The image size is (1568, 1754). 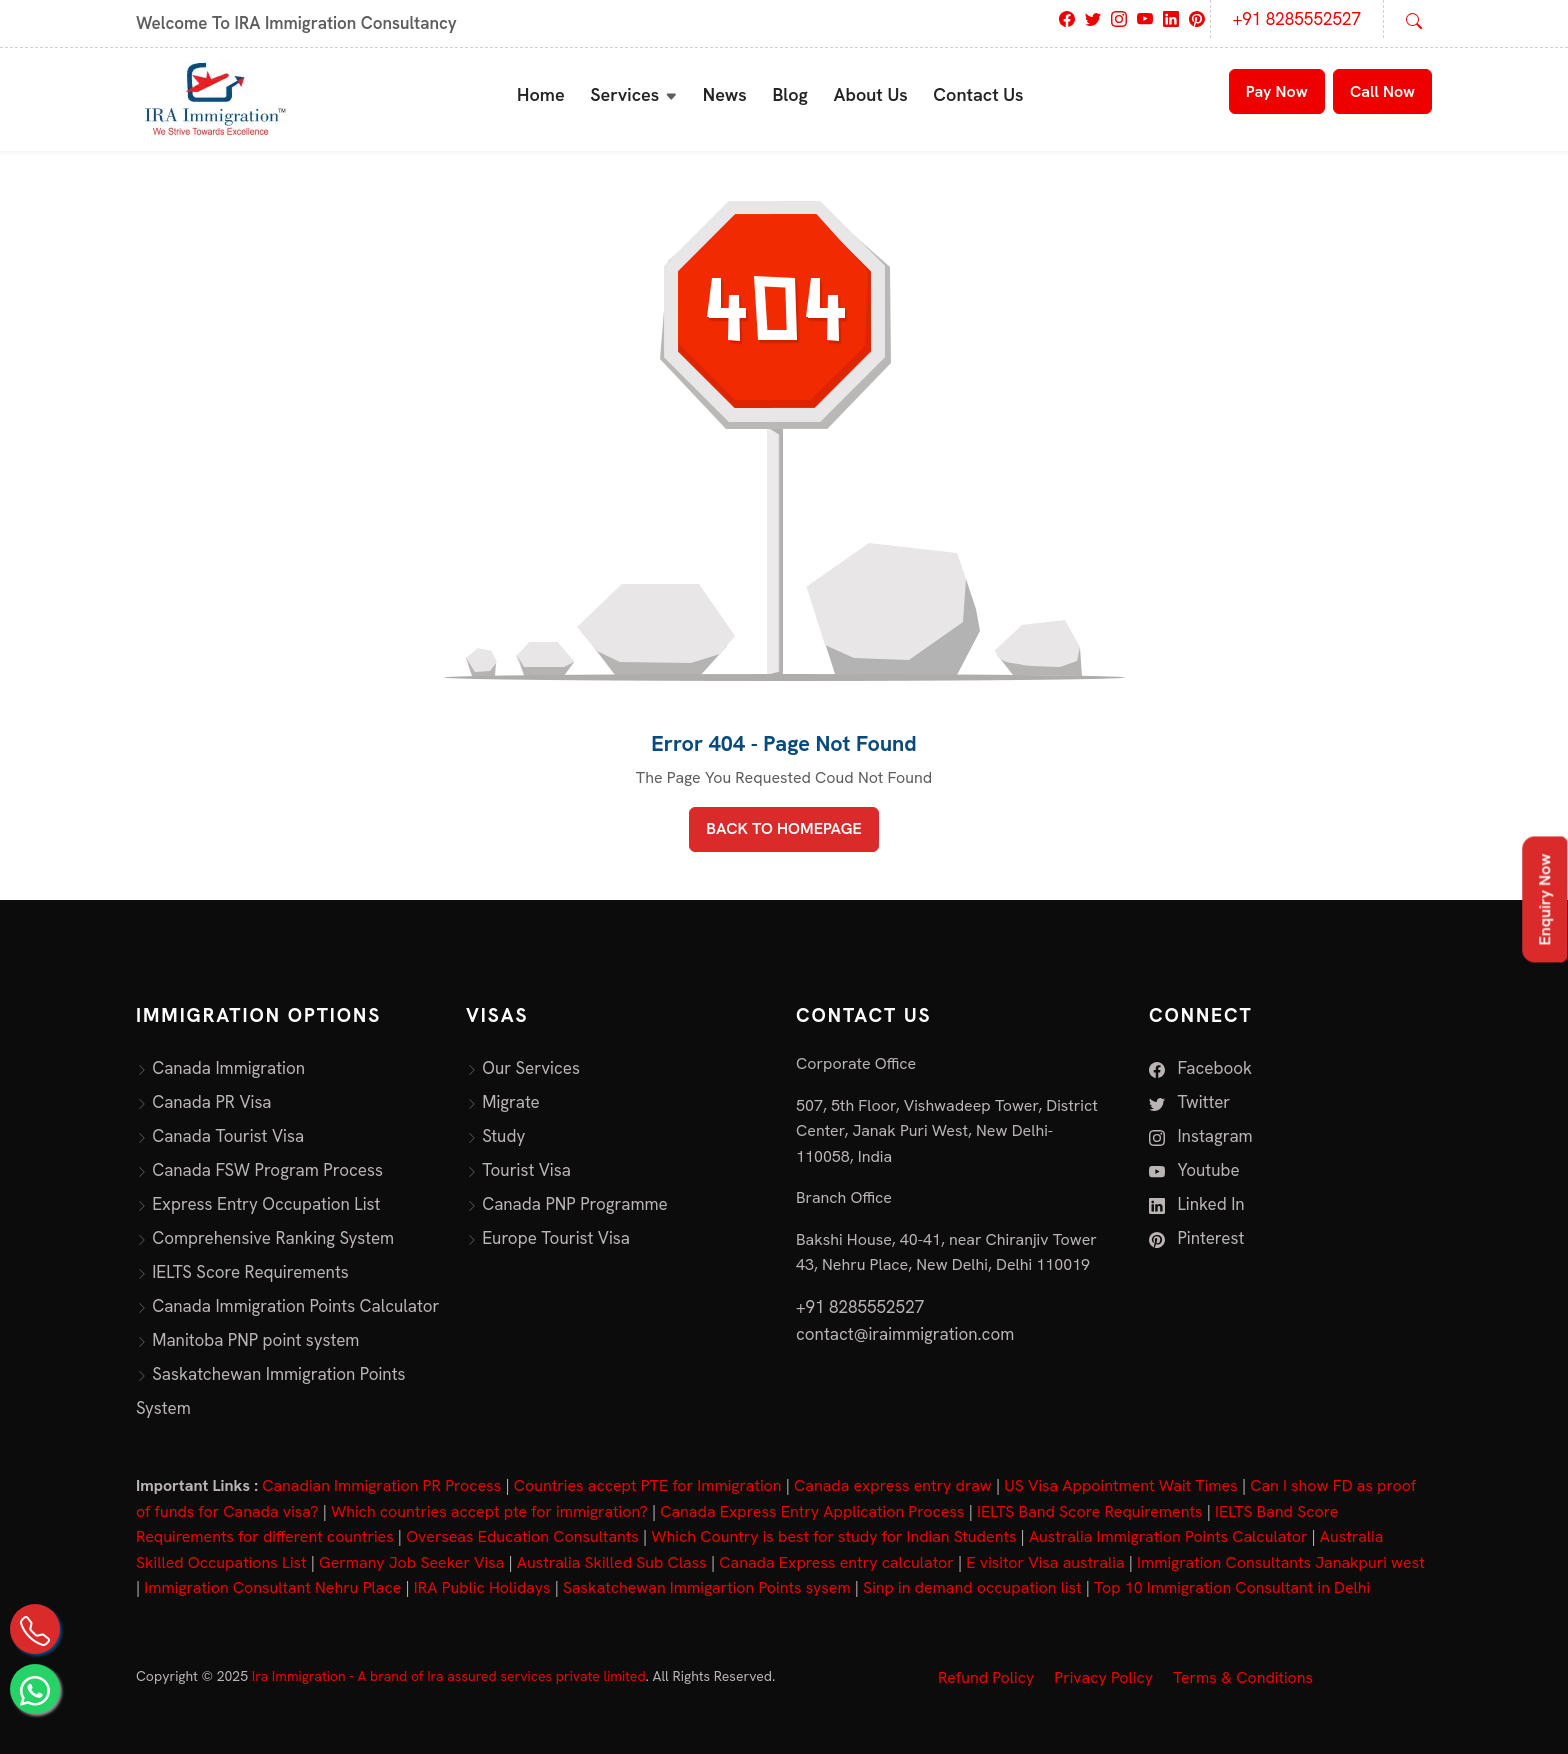 I want to click on Canada PR Visa, so click(x=211, y=1102).